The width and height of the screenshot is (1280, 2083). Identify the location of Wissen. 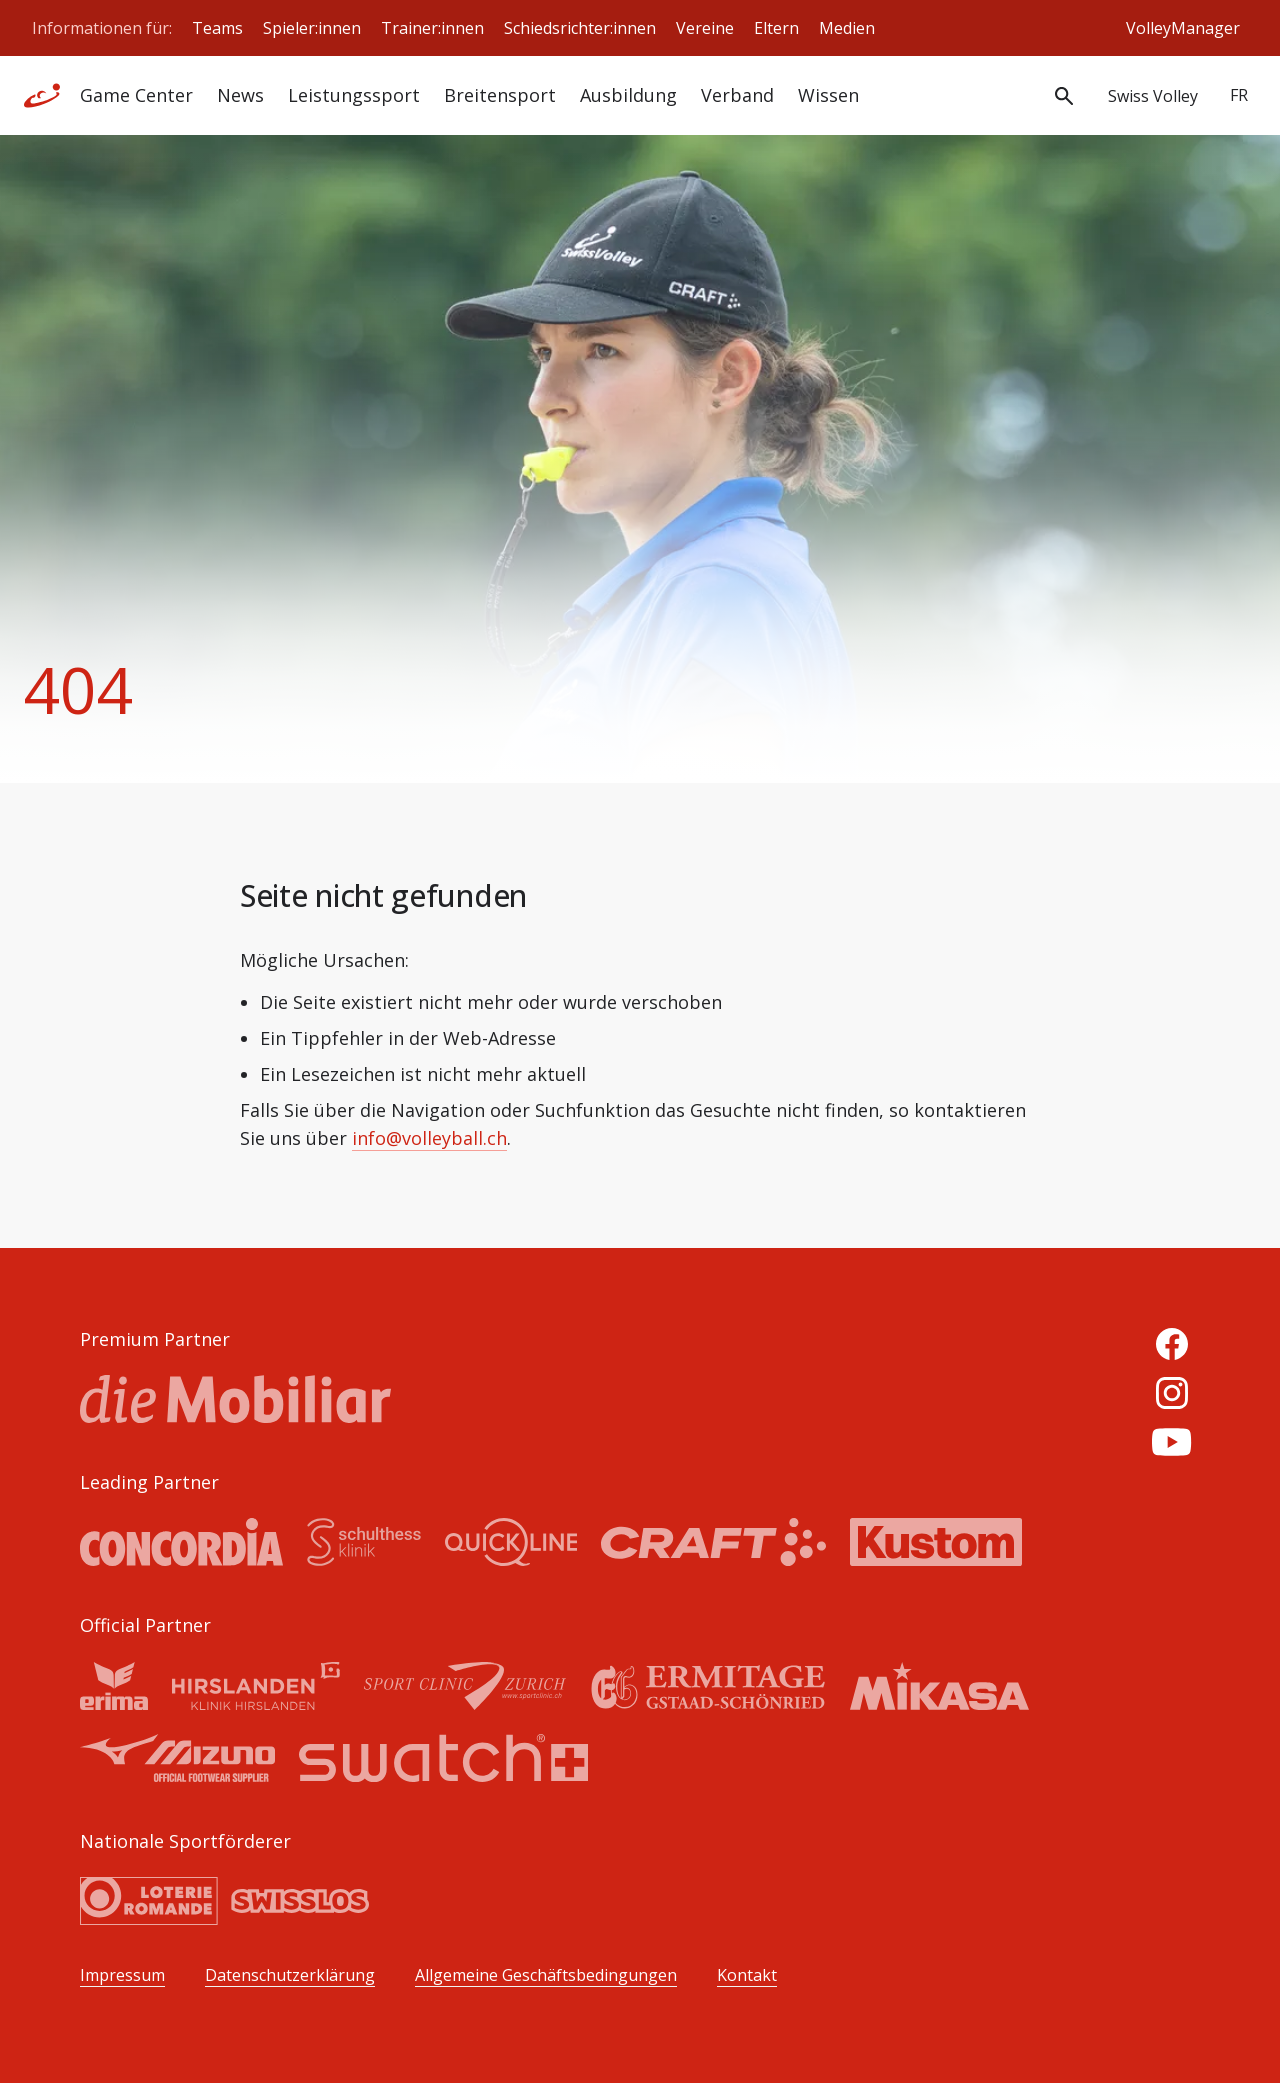
(828, 95).